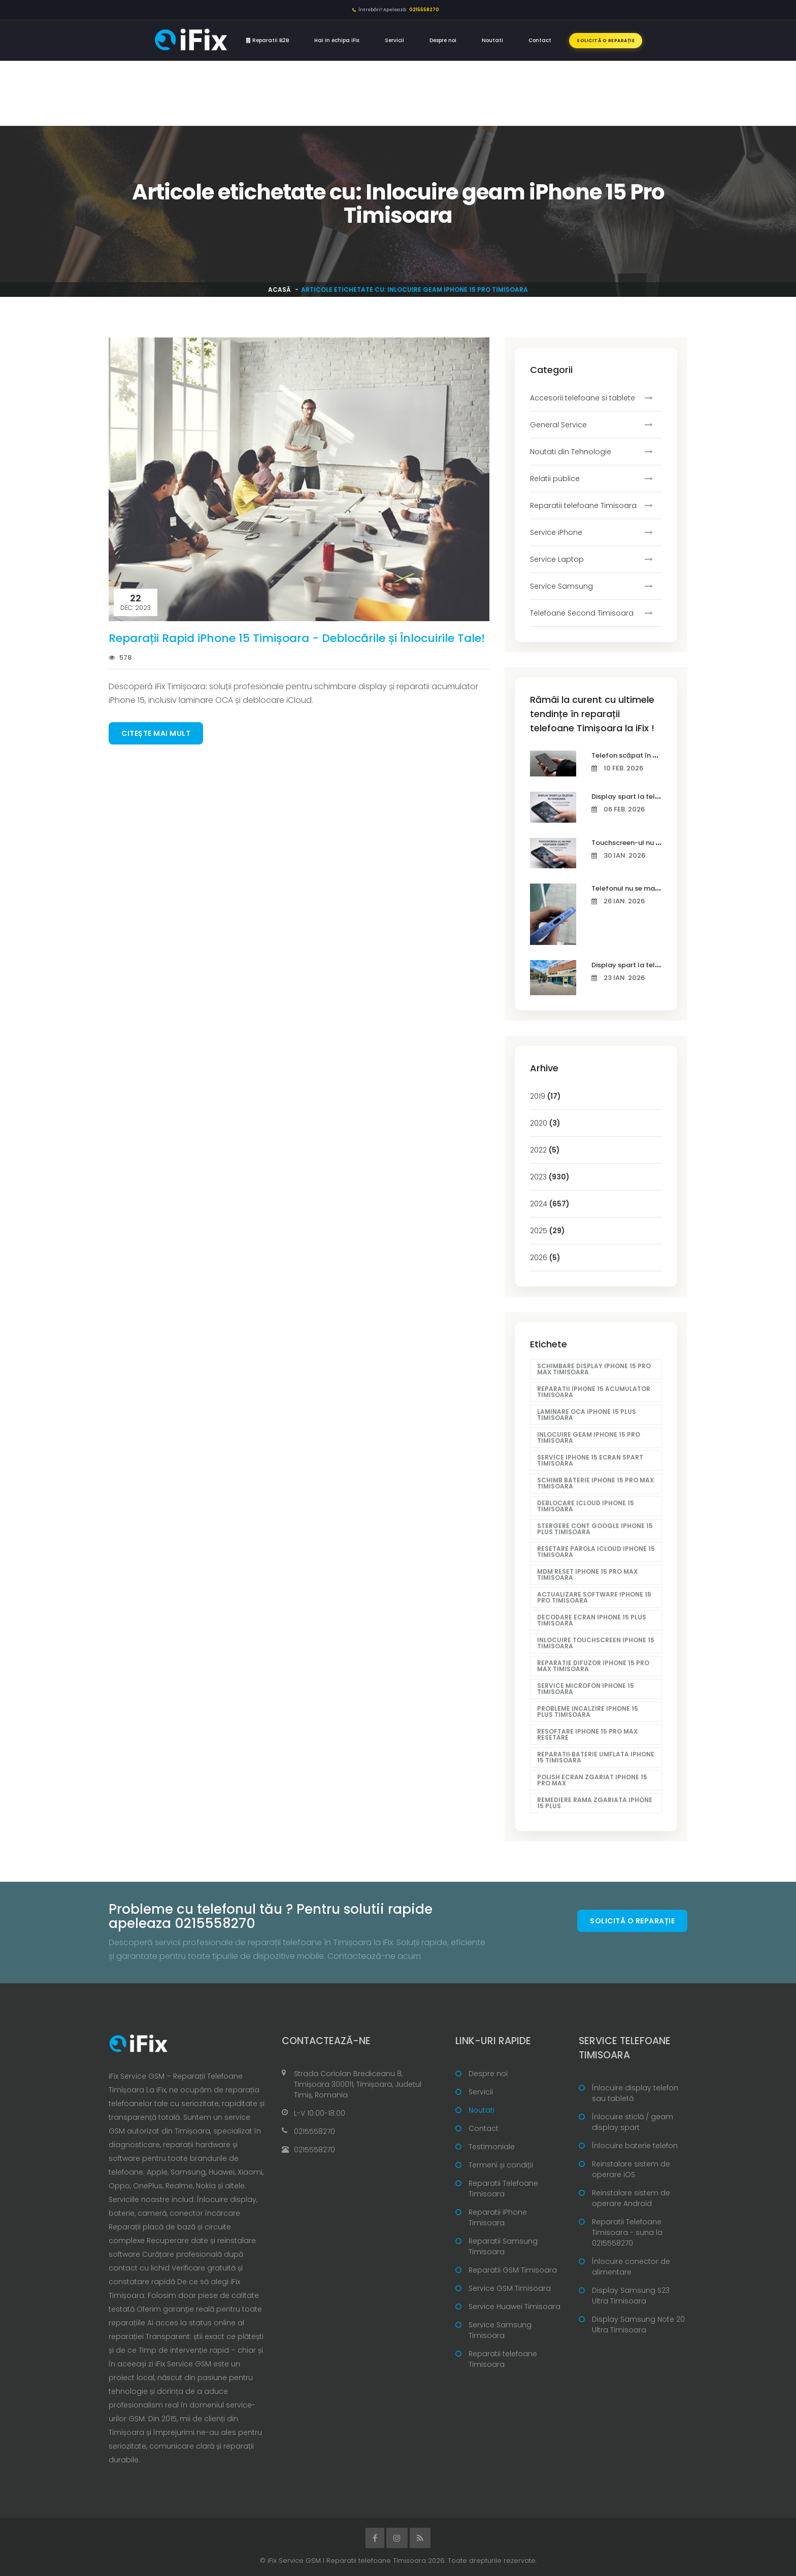 This screenshot has width=796, height=2576. I want to click on Service Huawei Timisoara, so click(514, 2306).